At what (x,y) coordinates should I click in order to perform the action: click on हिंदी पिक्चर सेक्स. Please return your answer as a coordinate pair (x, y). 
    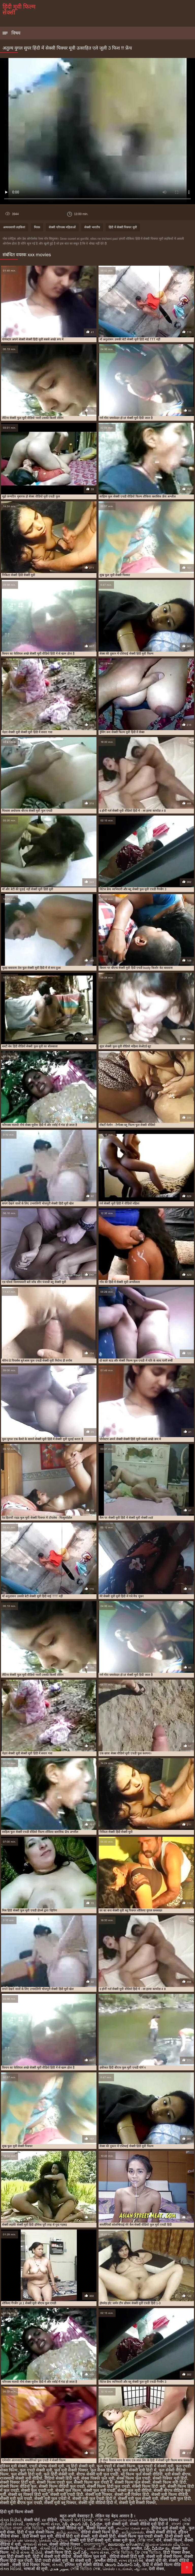
    Looking at the image, I should click on (176, 2552).